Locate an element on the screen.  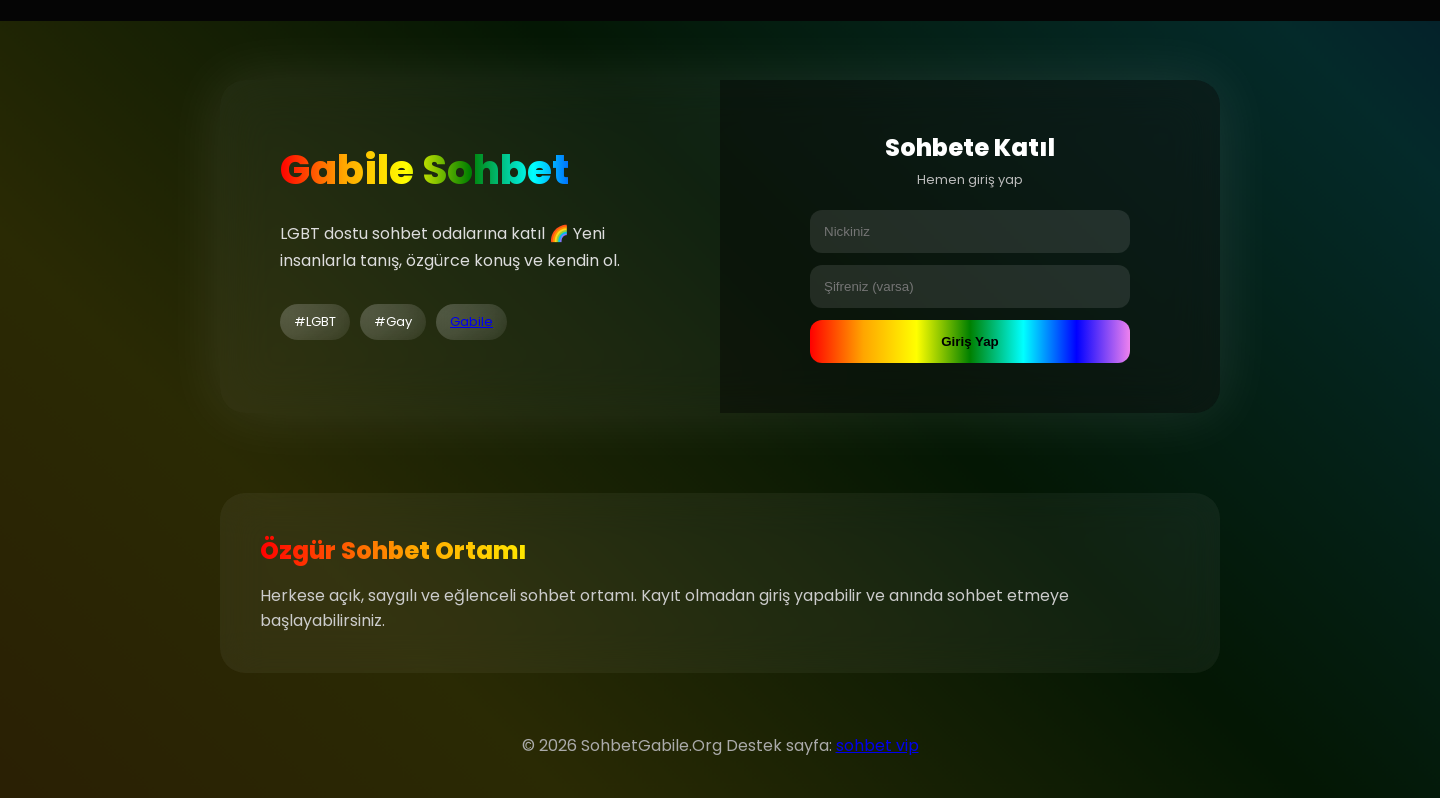
Giriş Yap is located at coordinates (970, 341).